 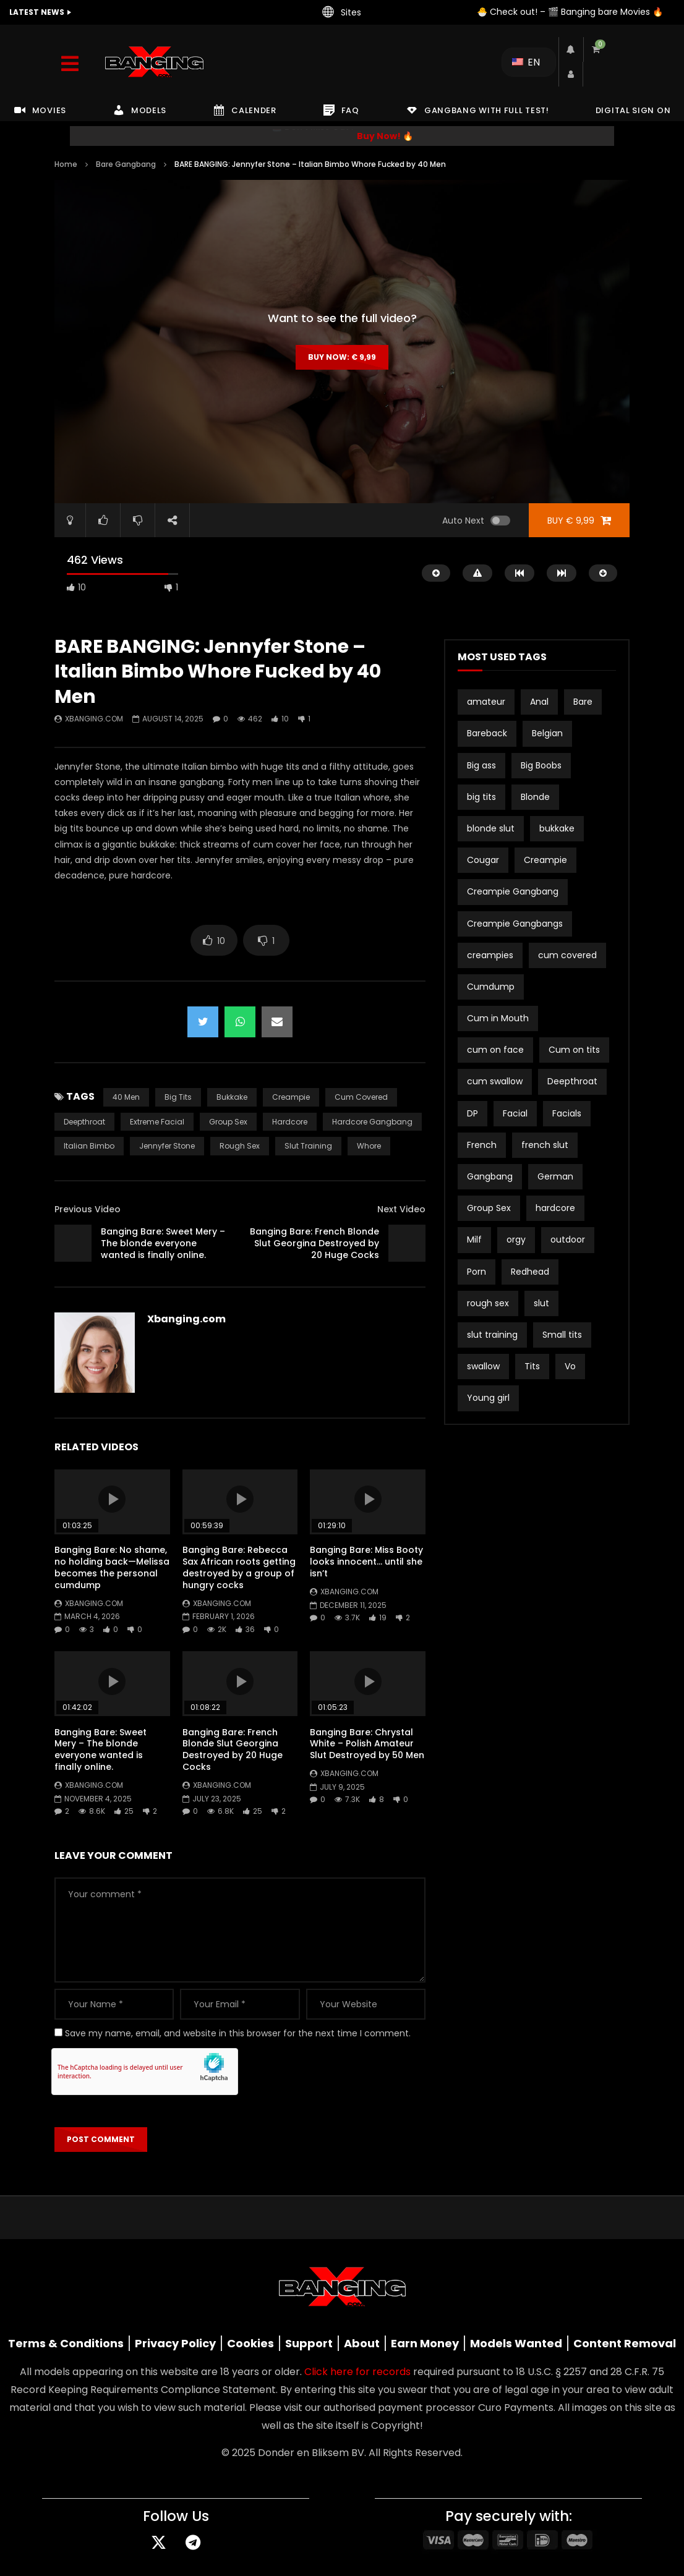 I want to click on blonde slut [blonde slut (2 items)], so click(x=491, y=828).